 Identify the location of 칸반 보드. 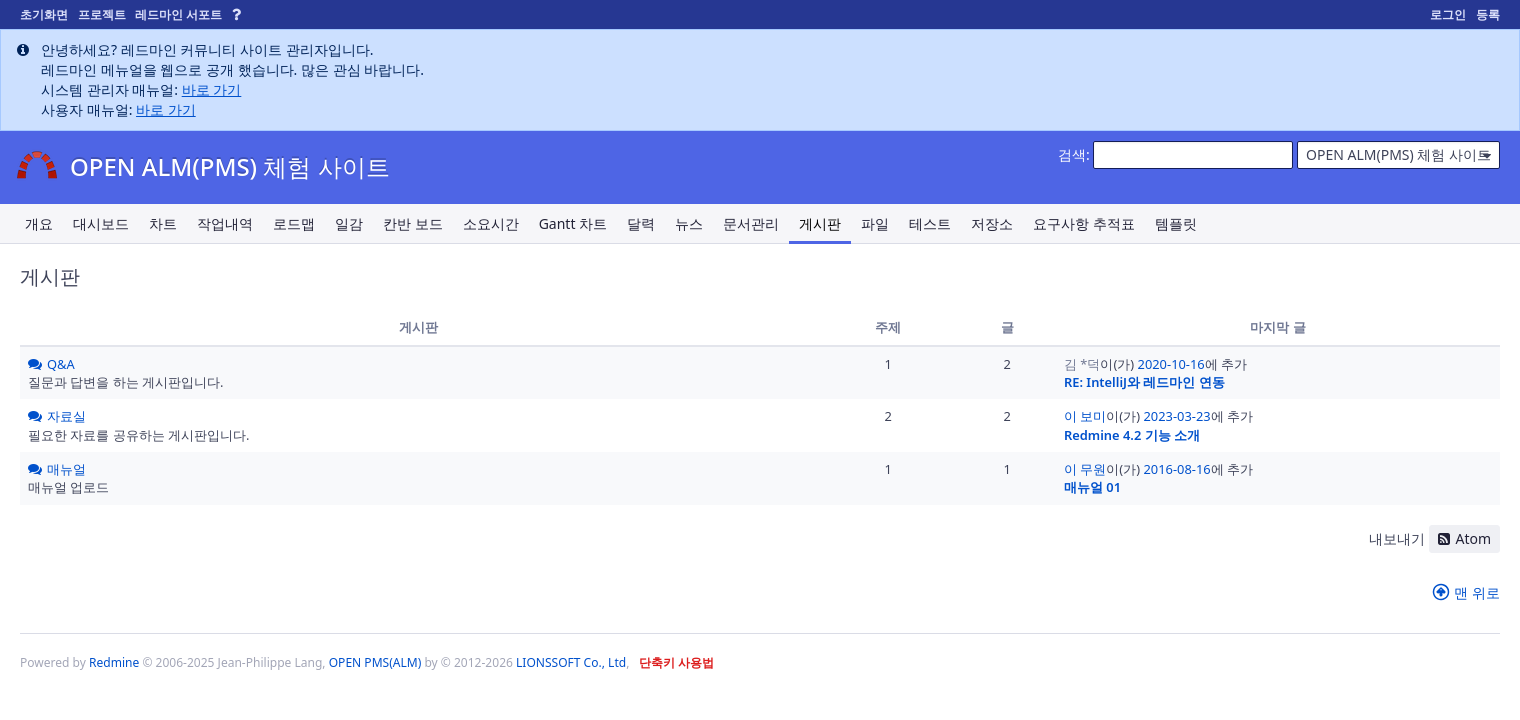
(413, 223).